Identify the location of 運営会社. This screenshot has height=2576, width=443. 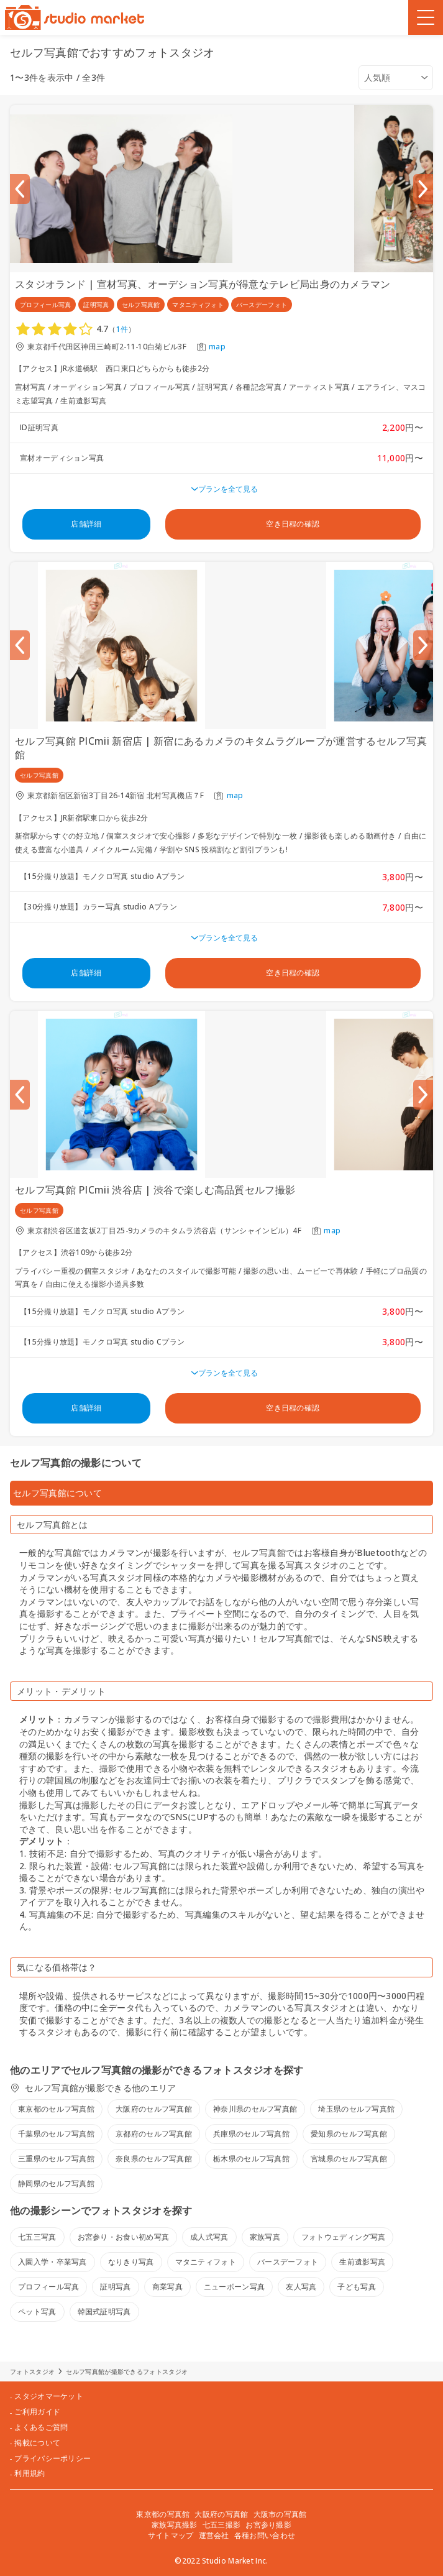
(214, 2535).